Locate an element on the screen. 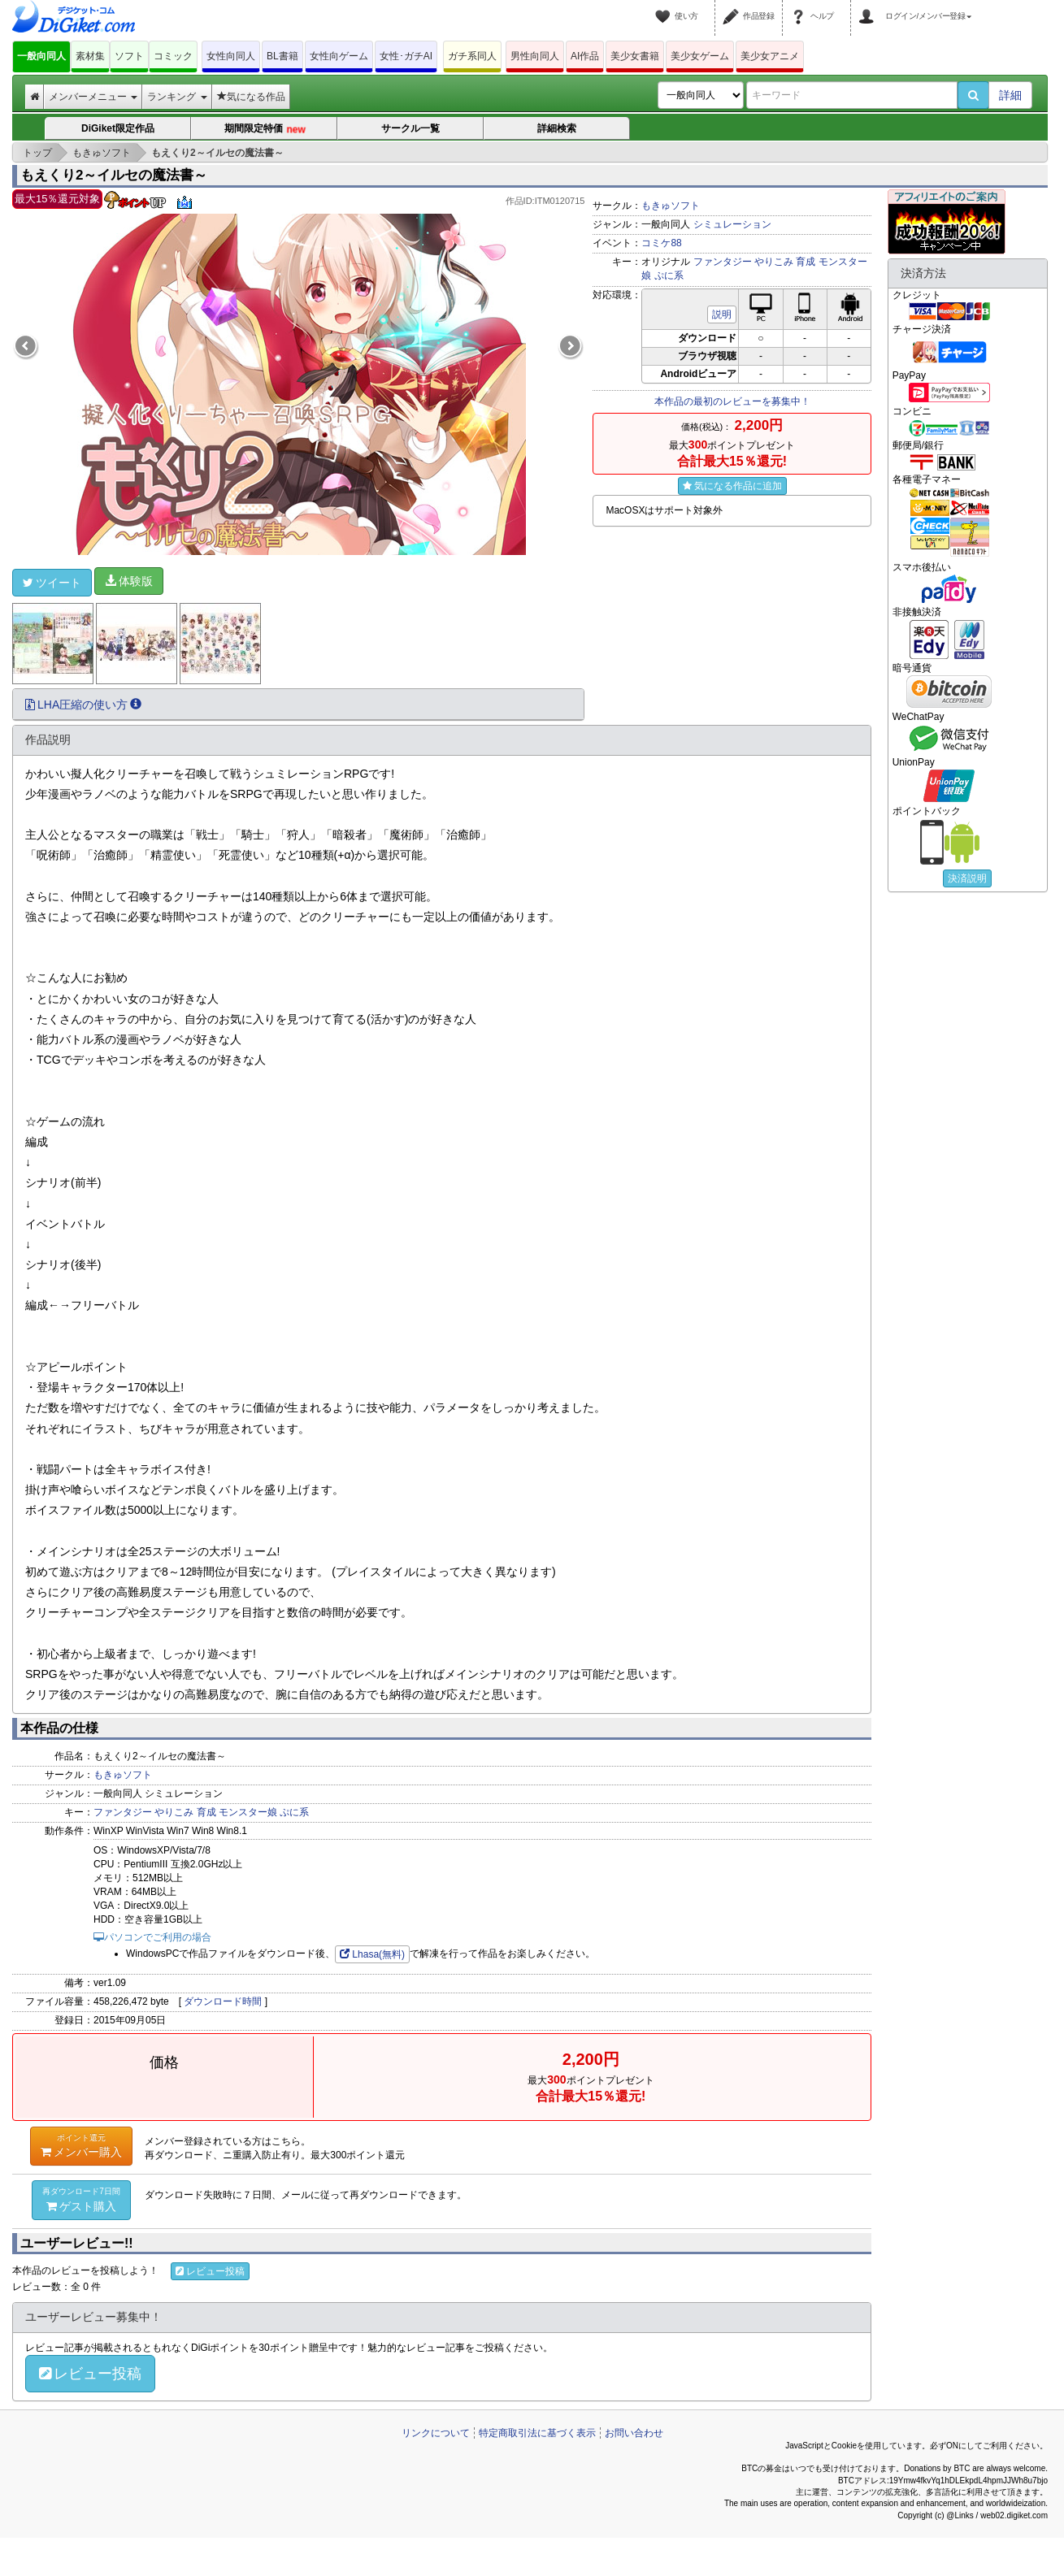 Image resolution: width=1064 pixels, height=2576 pixels. コミケ88 is located at coordinates (661, 243).